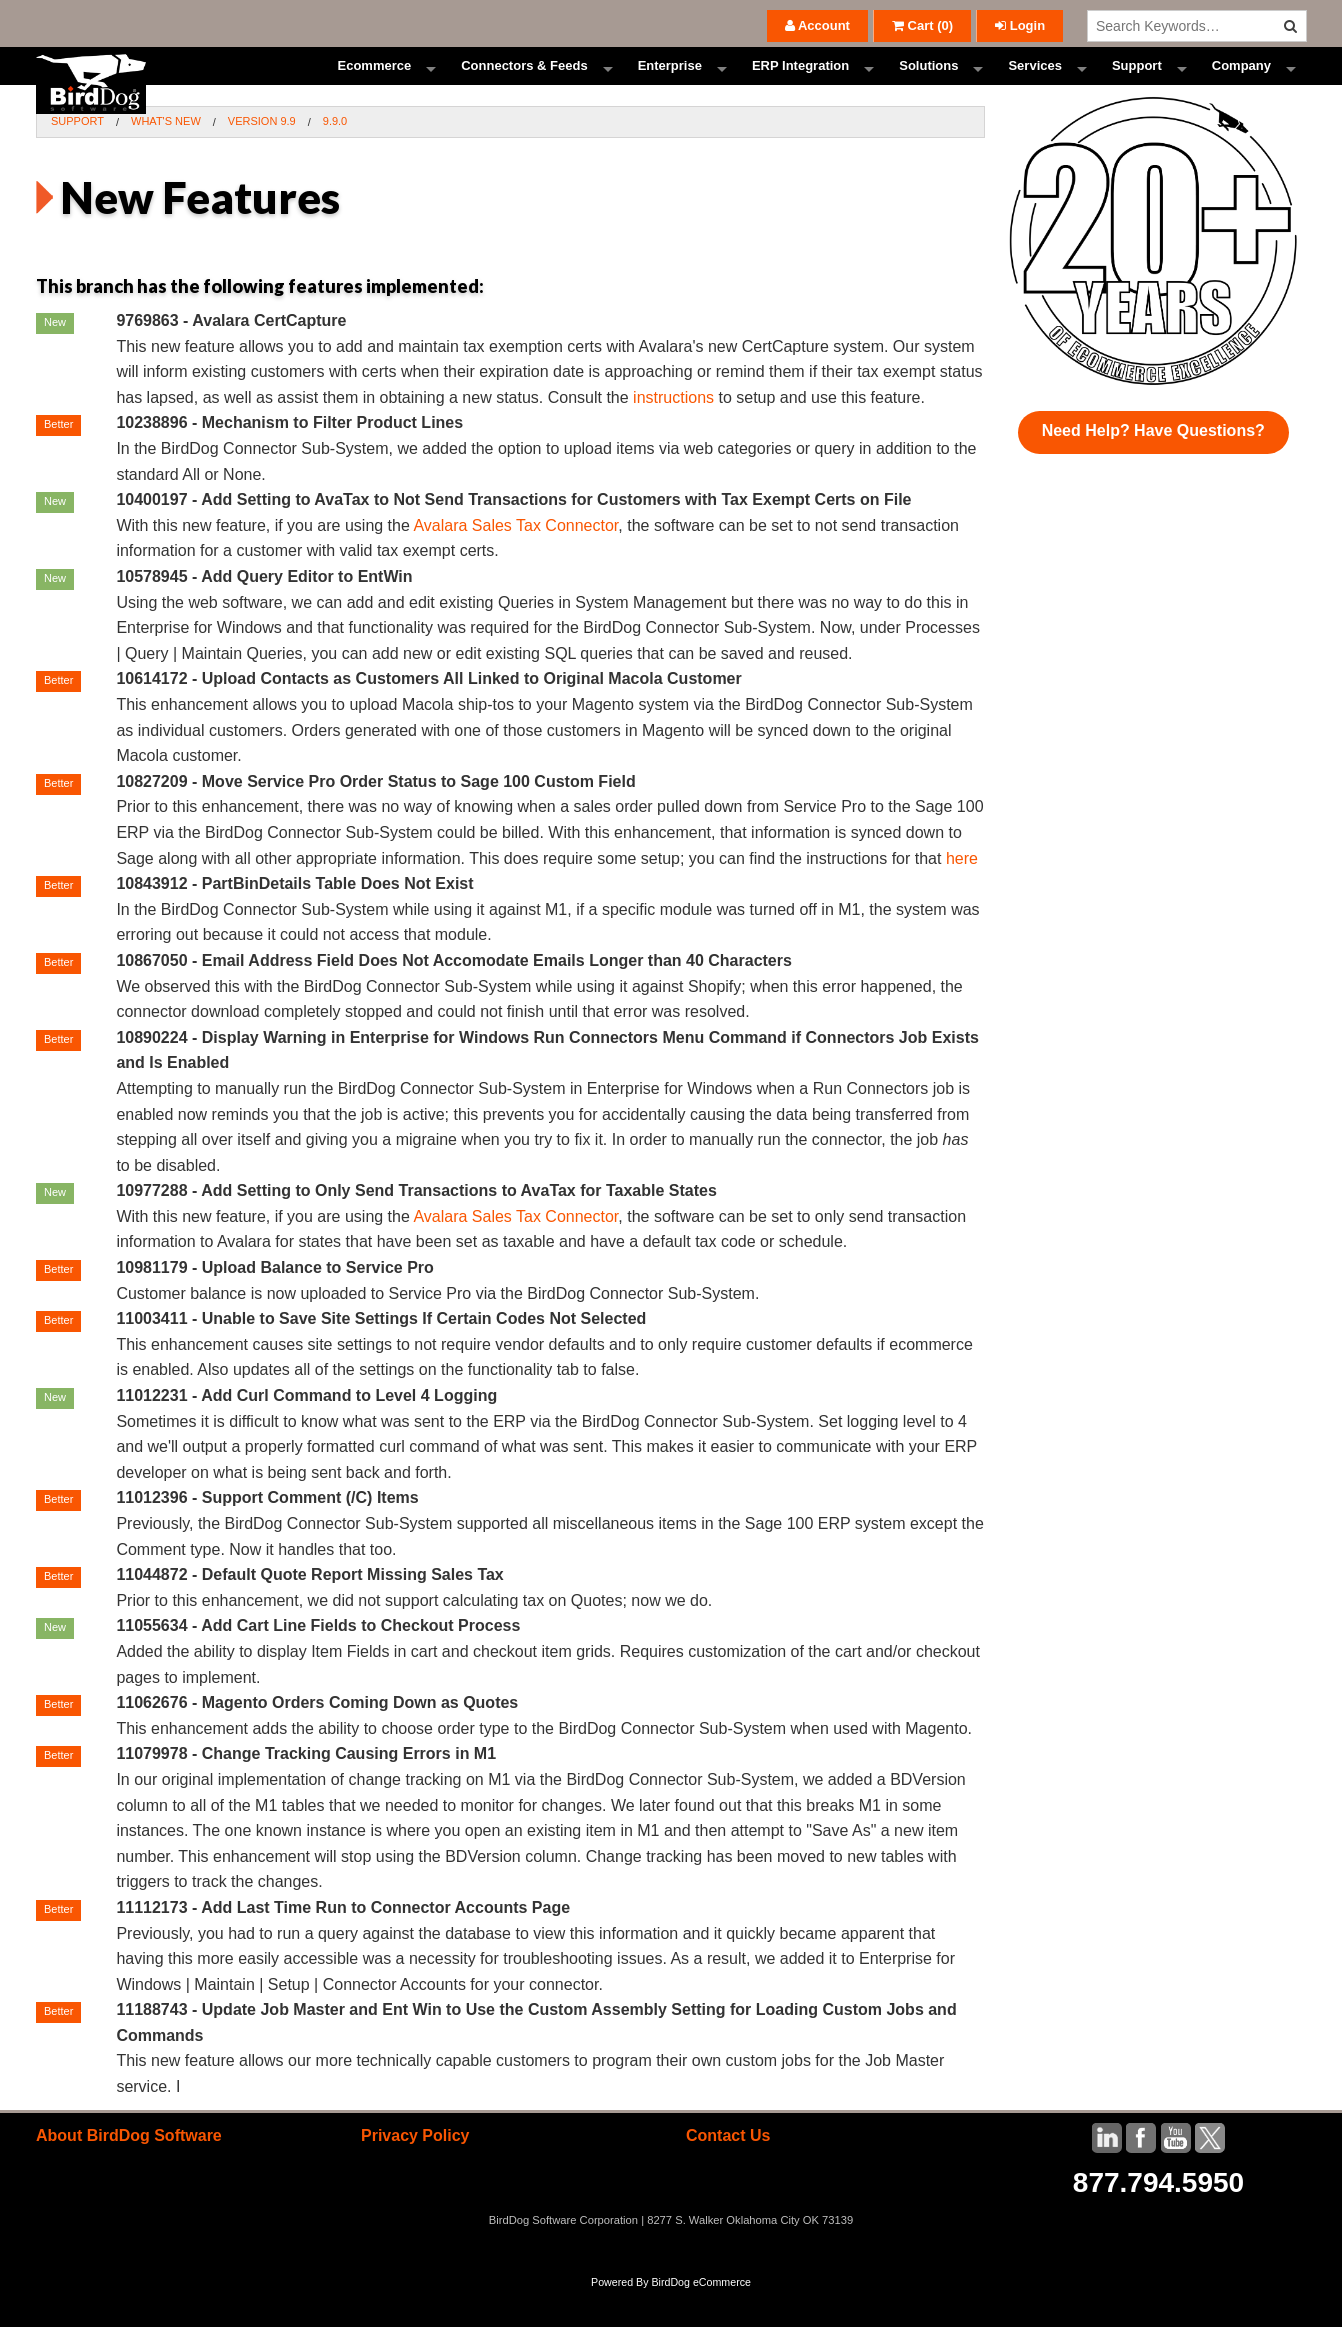 The width and height of the screenshot is (1342, 2327). What do you see at coordinates (415, 2171) in the screenshot?
I see `Privacy Policy` at bounding box center [415, 2171].